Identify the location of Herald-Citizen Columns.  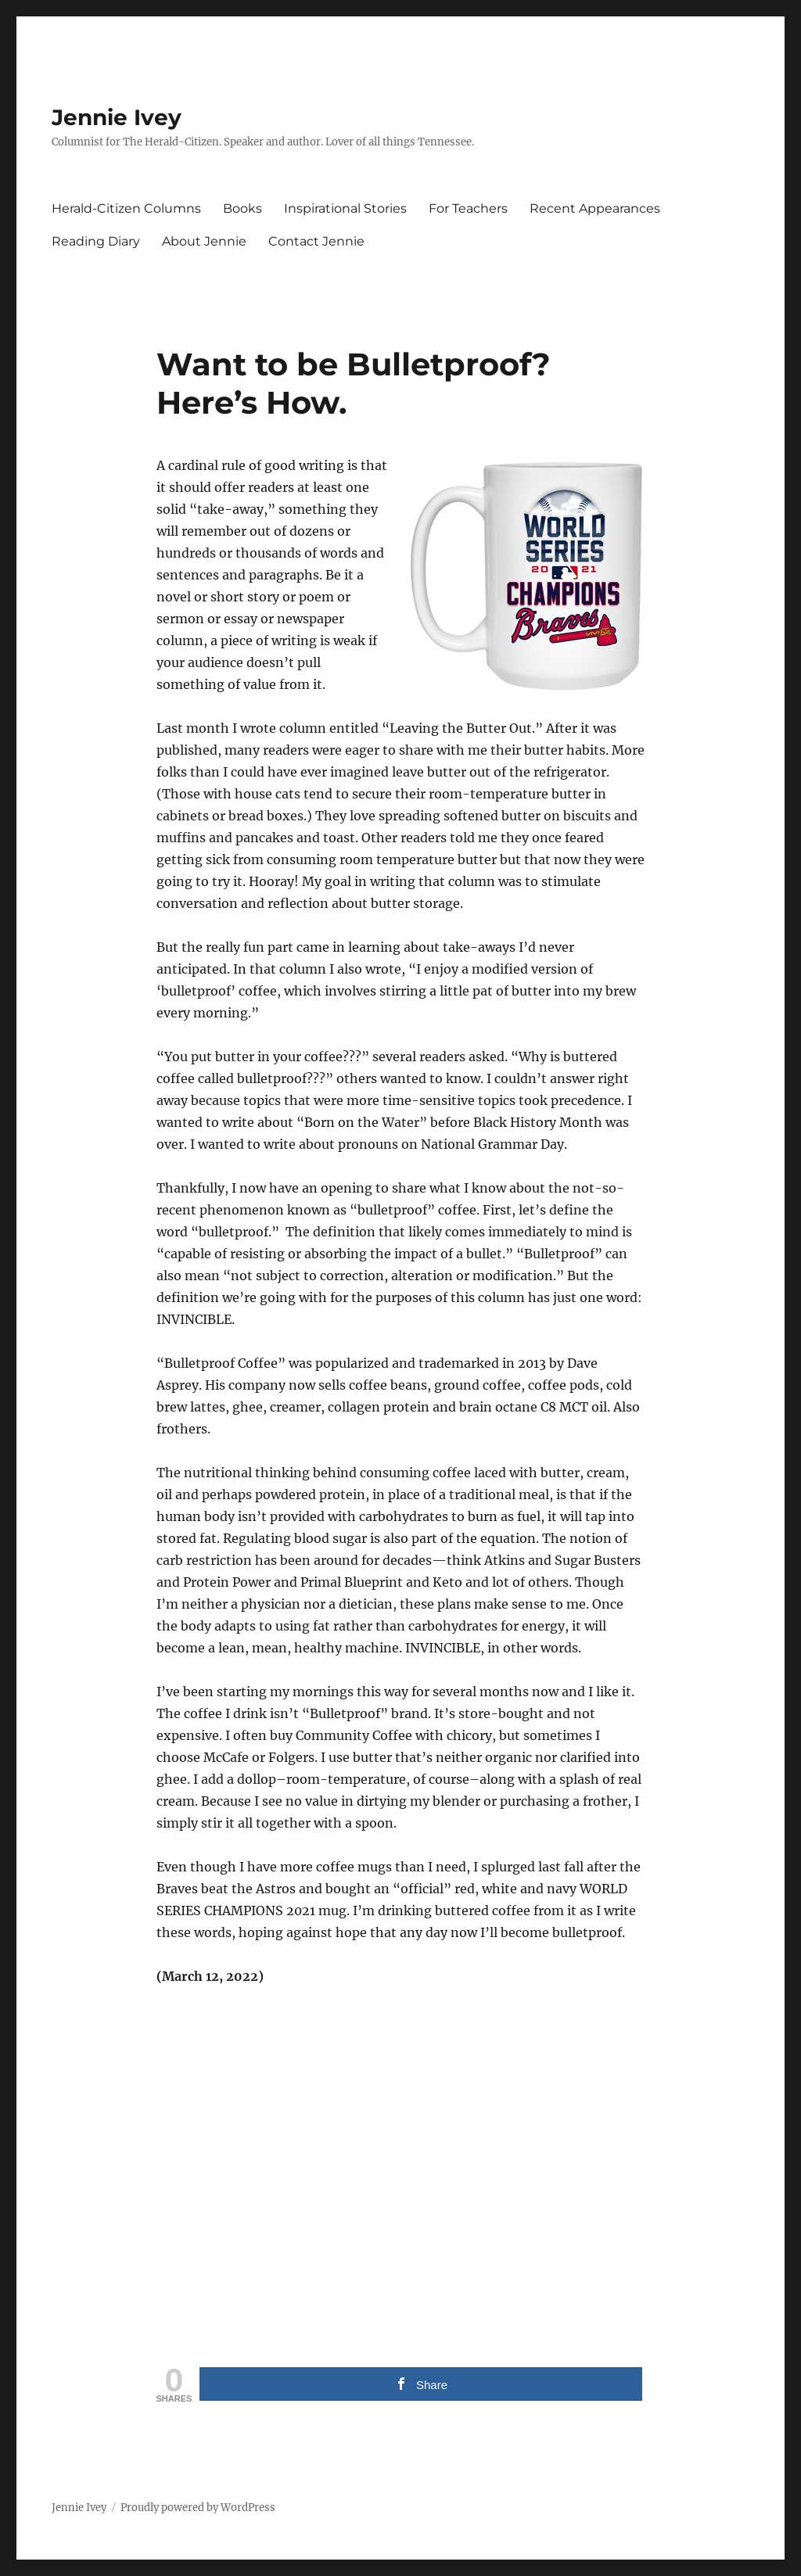
(126, 208).